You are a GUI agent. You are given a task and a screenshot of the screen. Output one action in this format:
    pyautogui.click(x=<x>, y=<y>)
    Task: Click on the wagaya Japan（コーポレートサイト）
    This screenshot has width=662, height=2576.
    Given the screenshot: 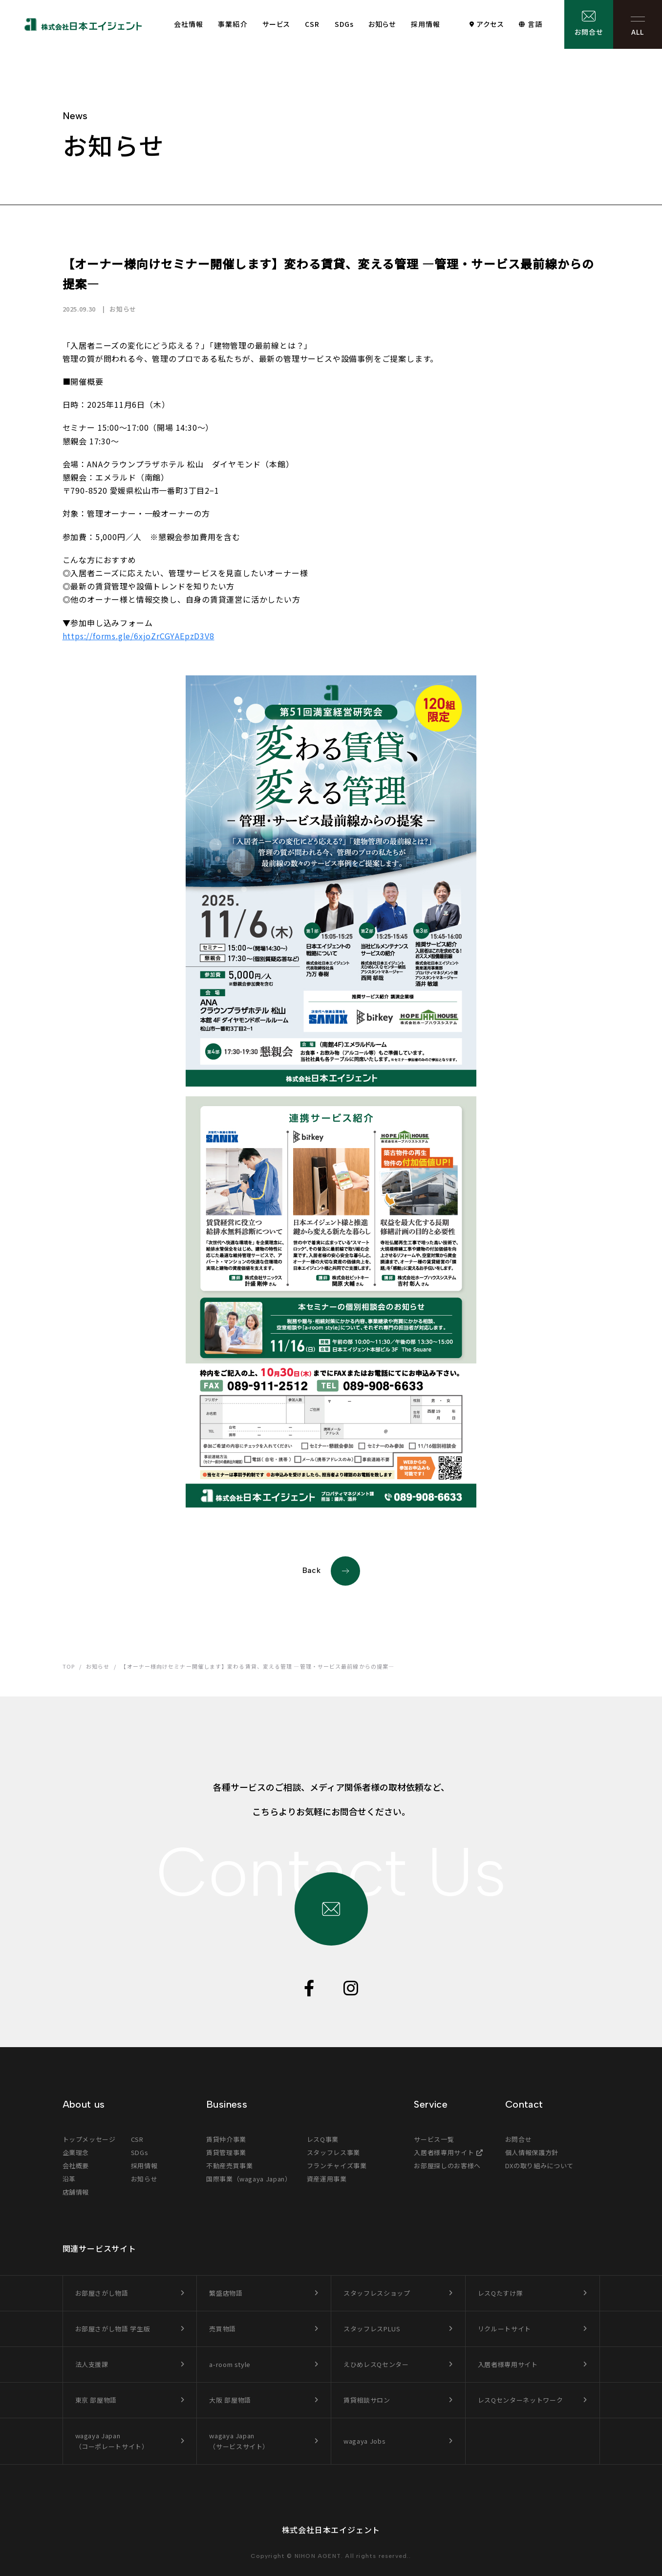 What is the action you would take?
    pyautogui.click(x=112, y=2441)
    